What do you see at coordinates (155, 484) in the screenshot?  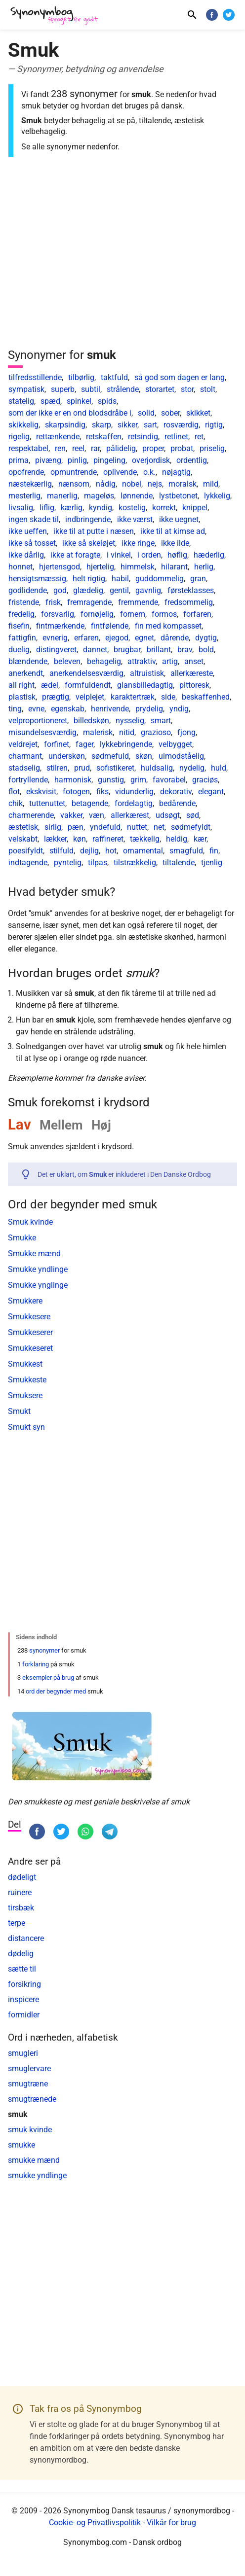 I see `nejs` at bounding box center [155, 484].